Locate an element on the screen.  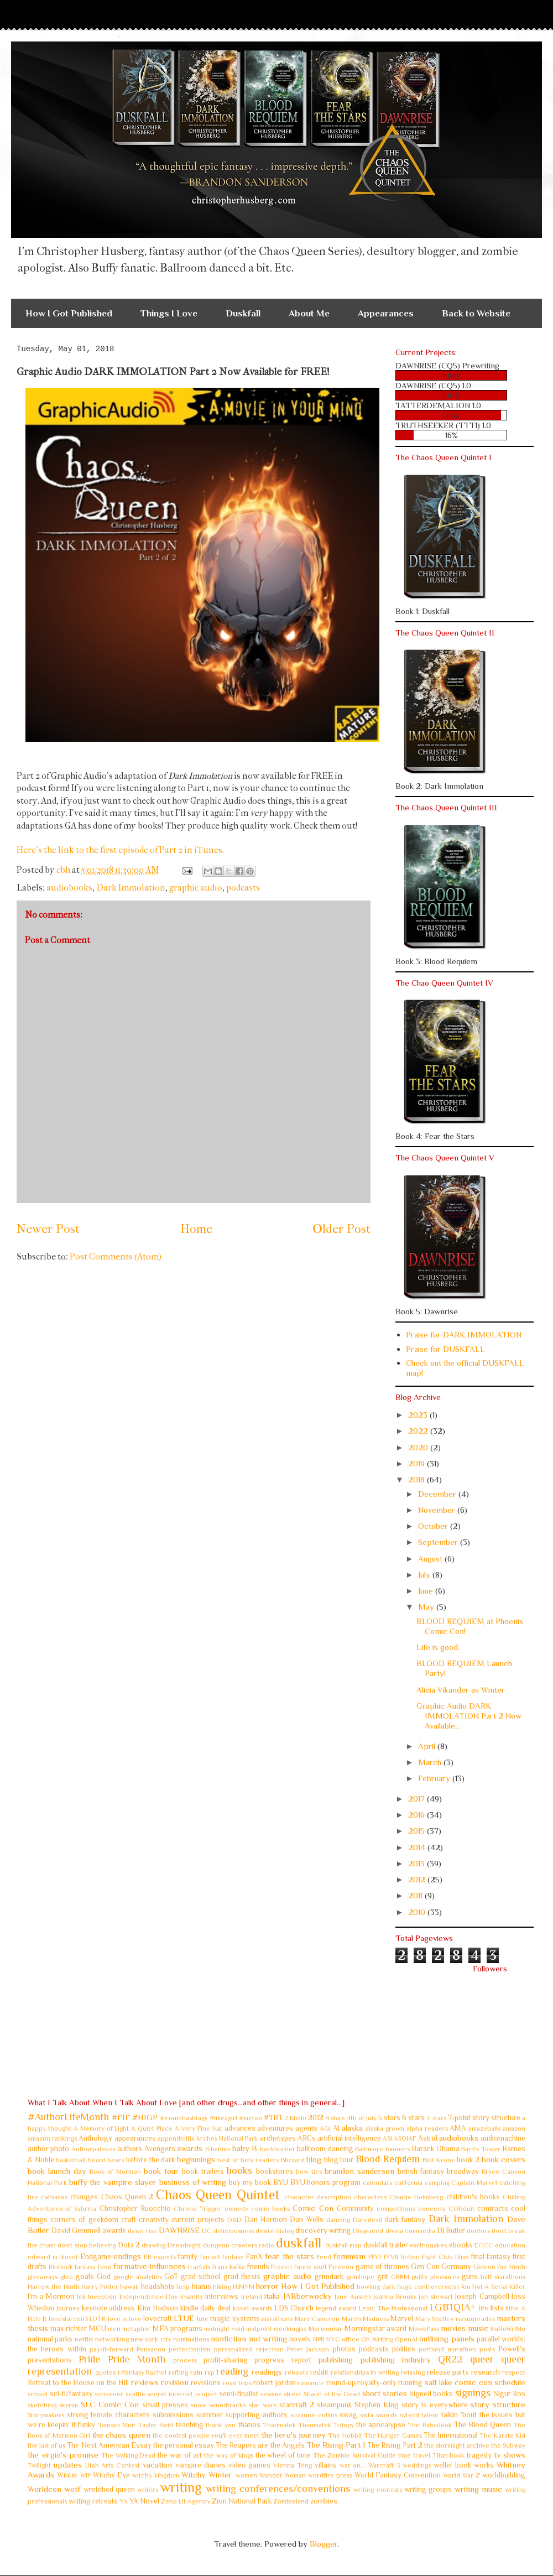
hiatus is located at coordinates (201, 2286).